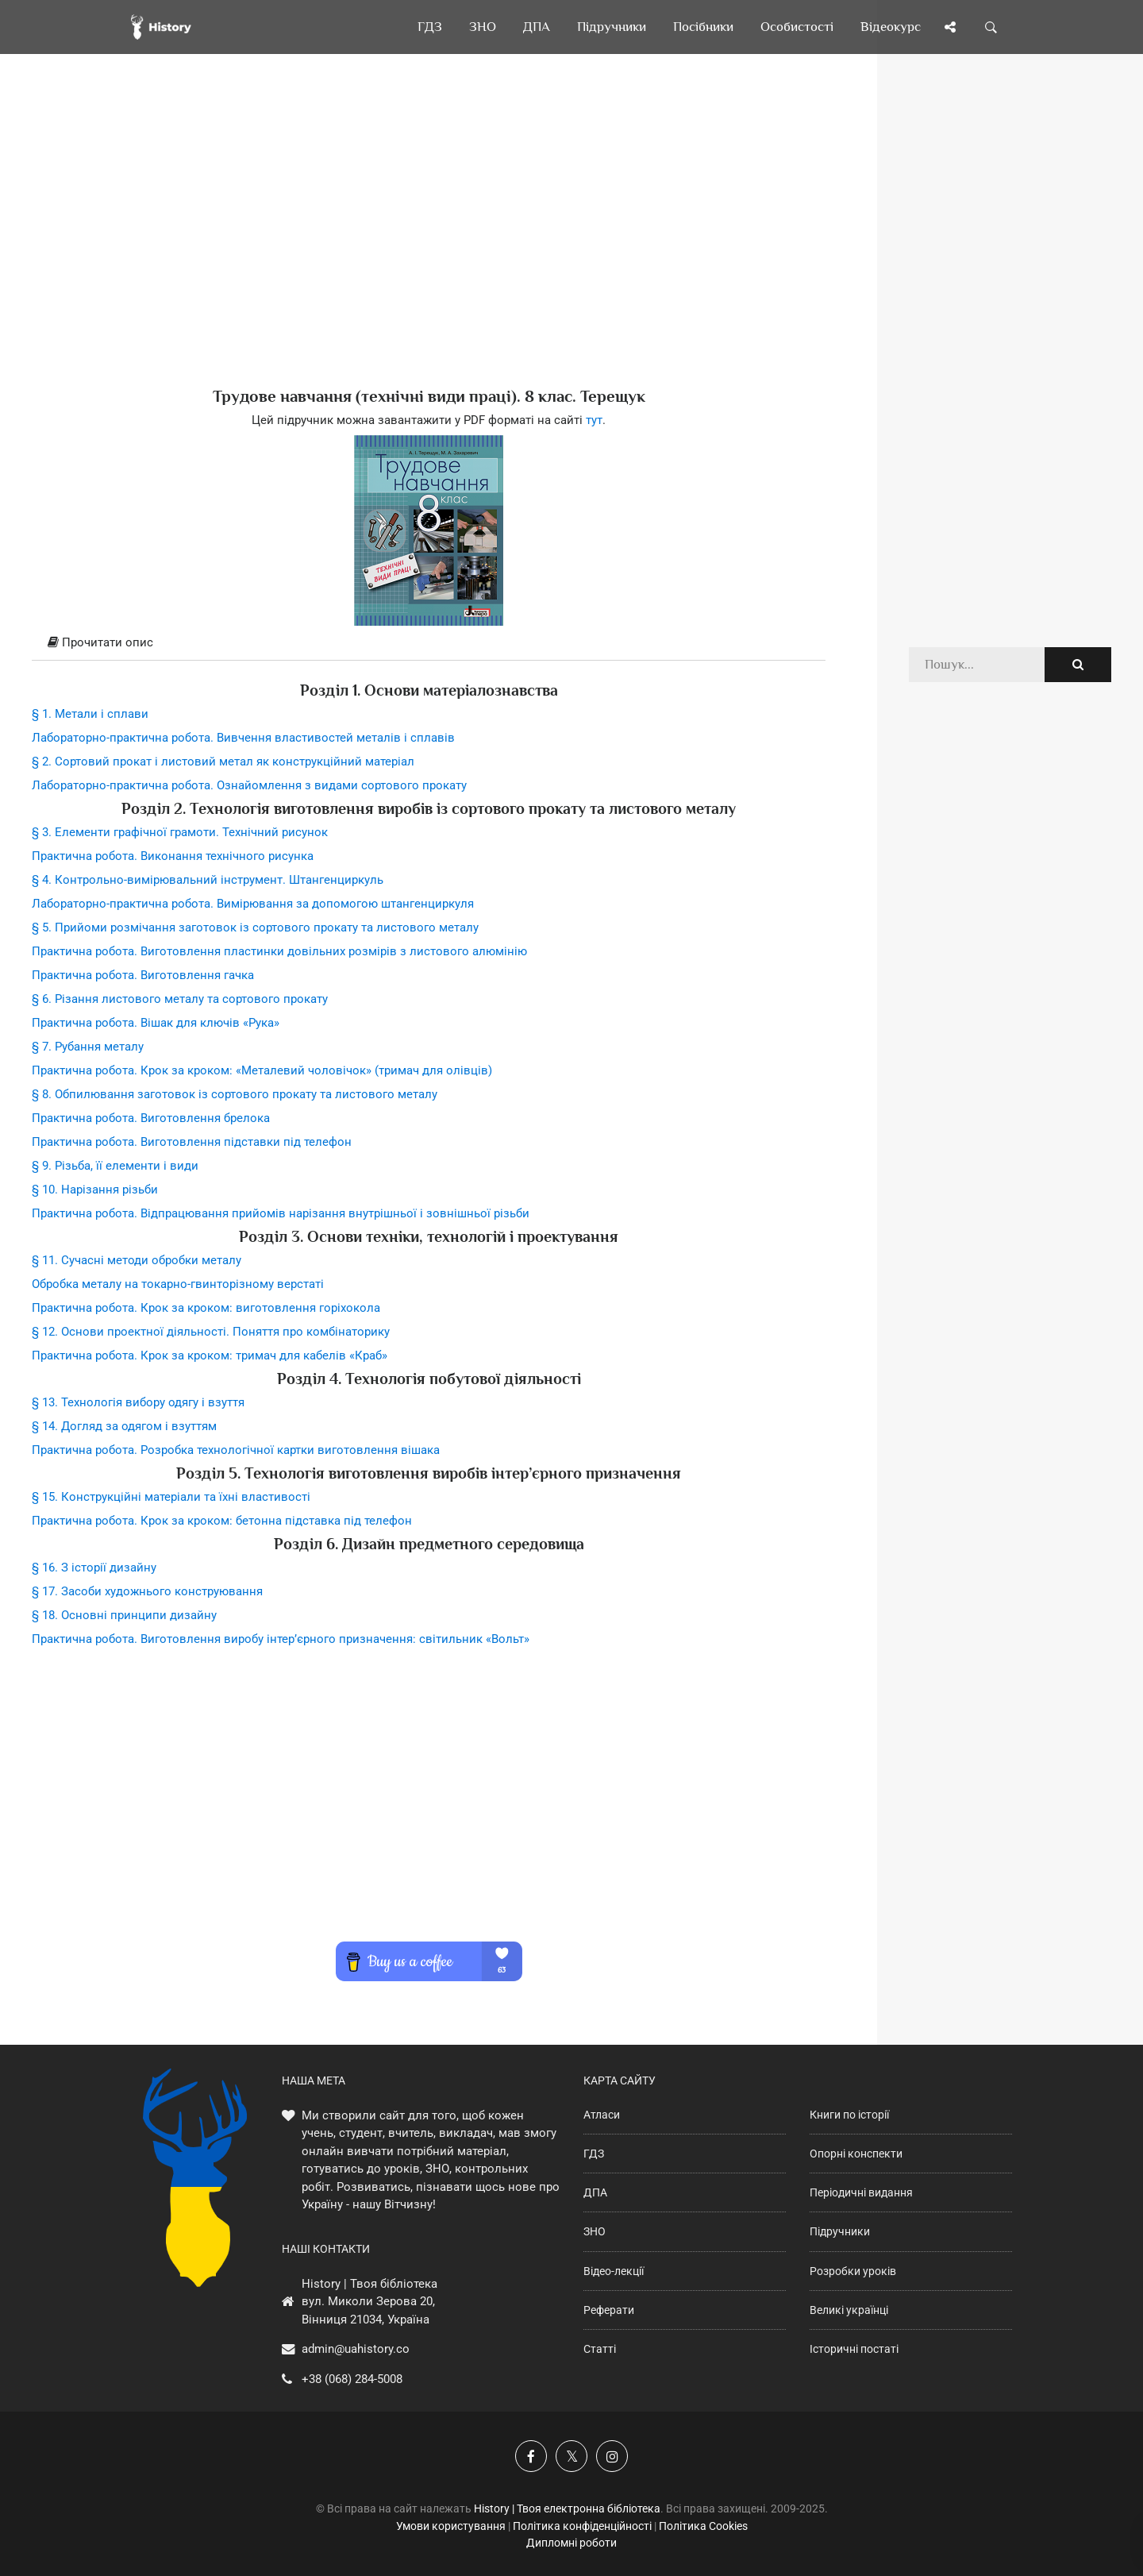 The height and width of the screenshot is (2576, 1143). What do you see at coordinates (571, 2542) in the screenshot?
I see `Дипломні роботи` at bounding box center [571, 2542].